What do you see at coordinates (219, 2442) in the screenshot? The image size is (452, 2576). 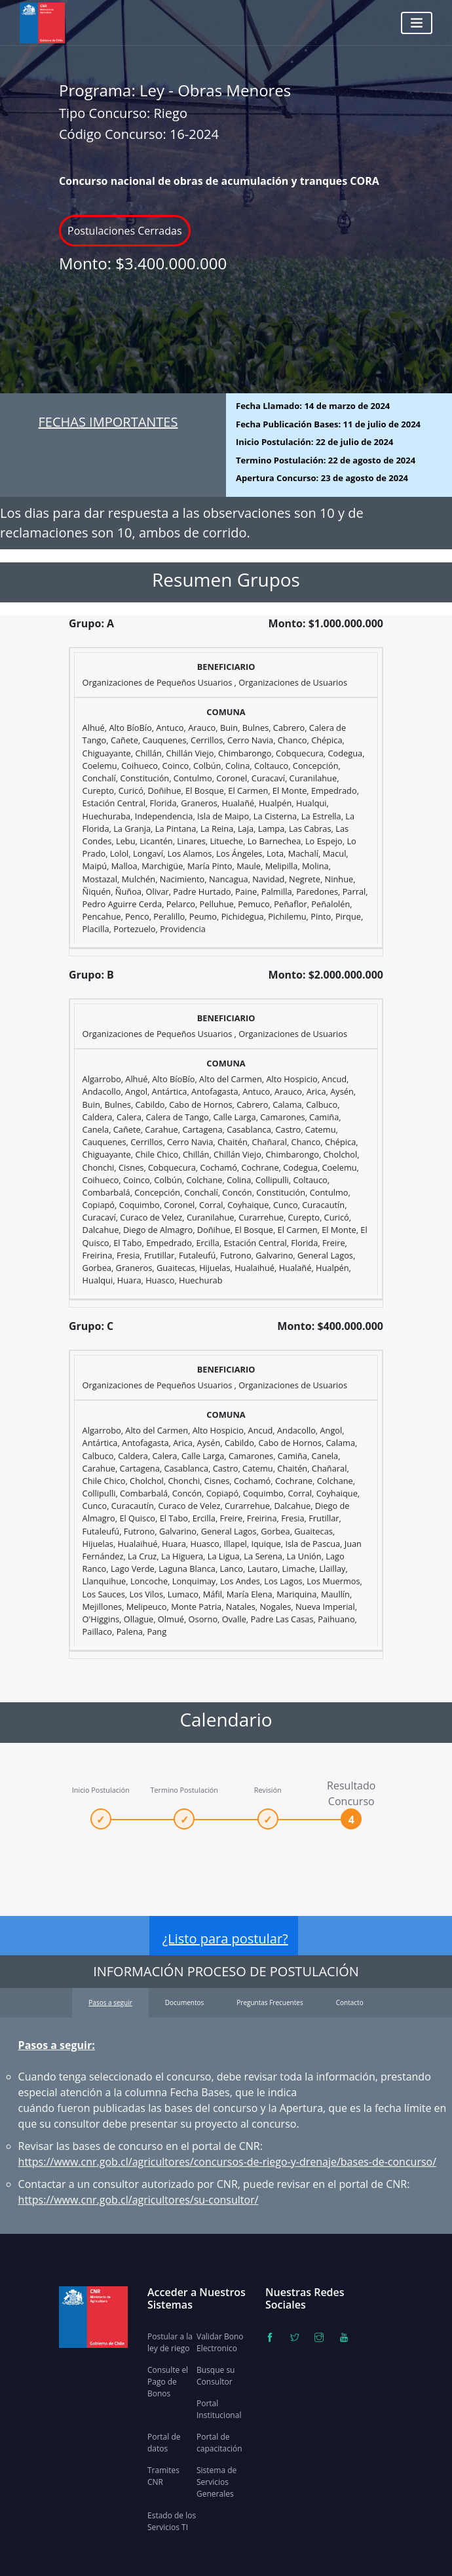 I see `Portal de capacitación` at bounding box center [219, 2442].